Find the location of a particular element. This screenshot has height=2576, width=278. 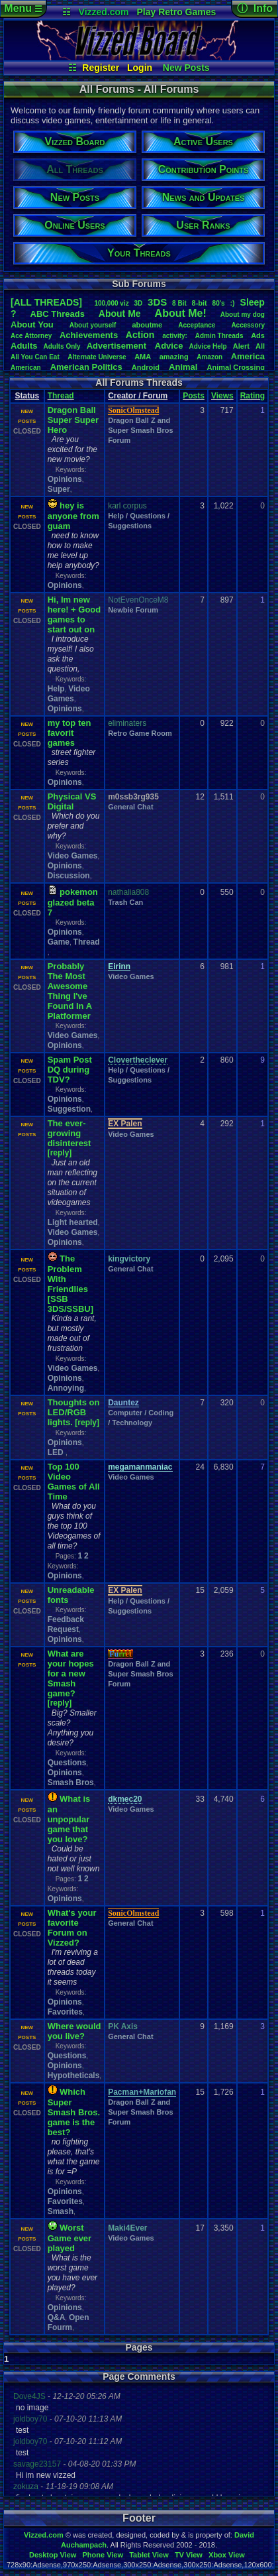

AdviceHelp is located at coordinates (207, 346).